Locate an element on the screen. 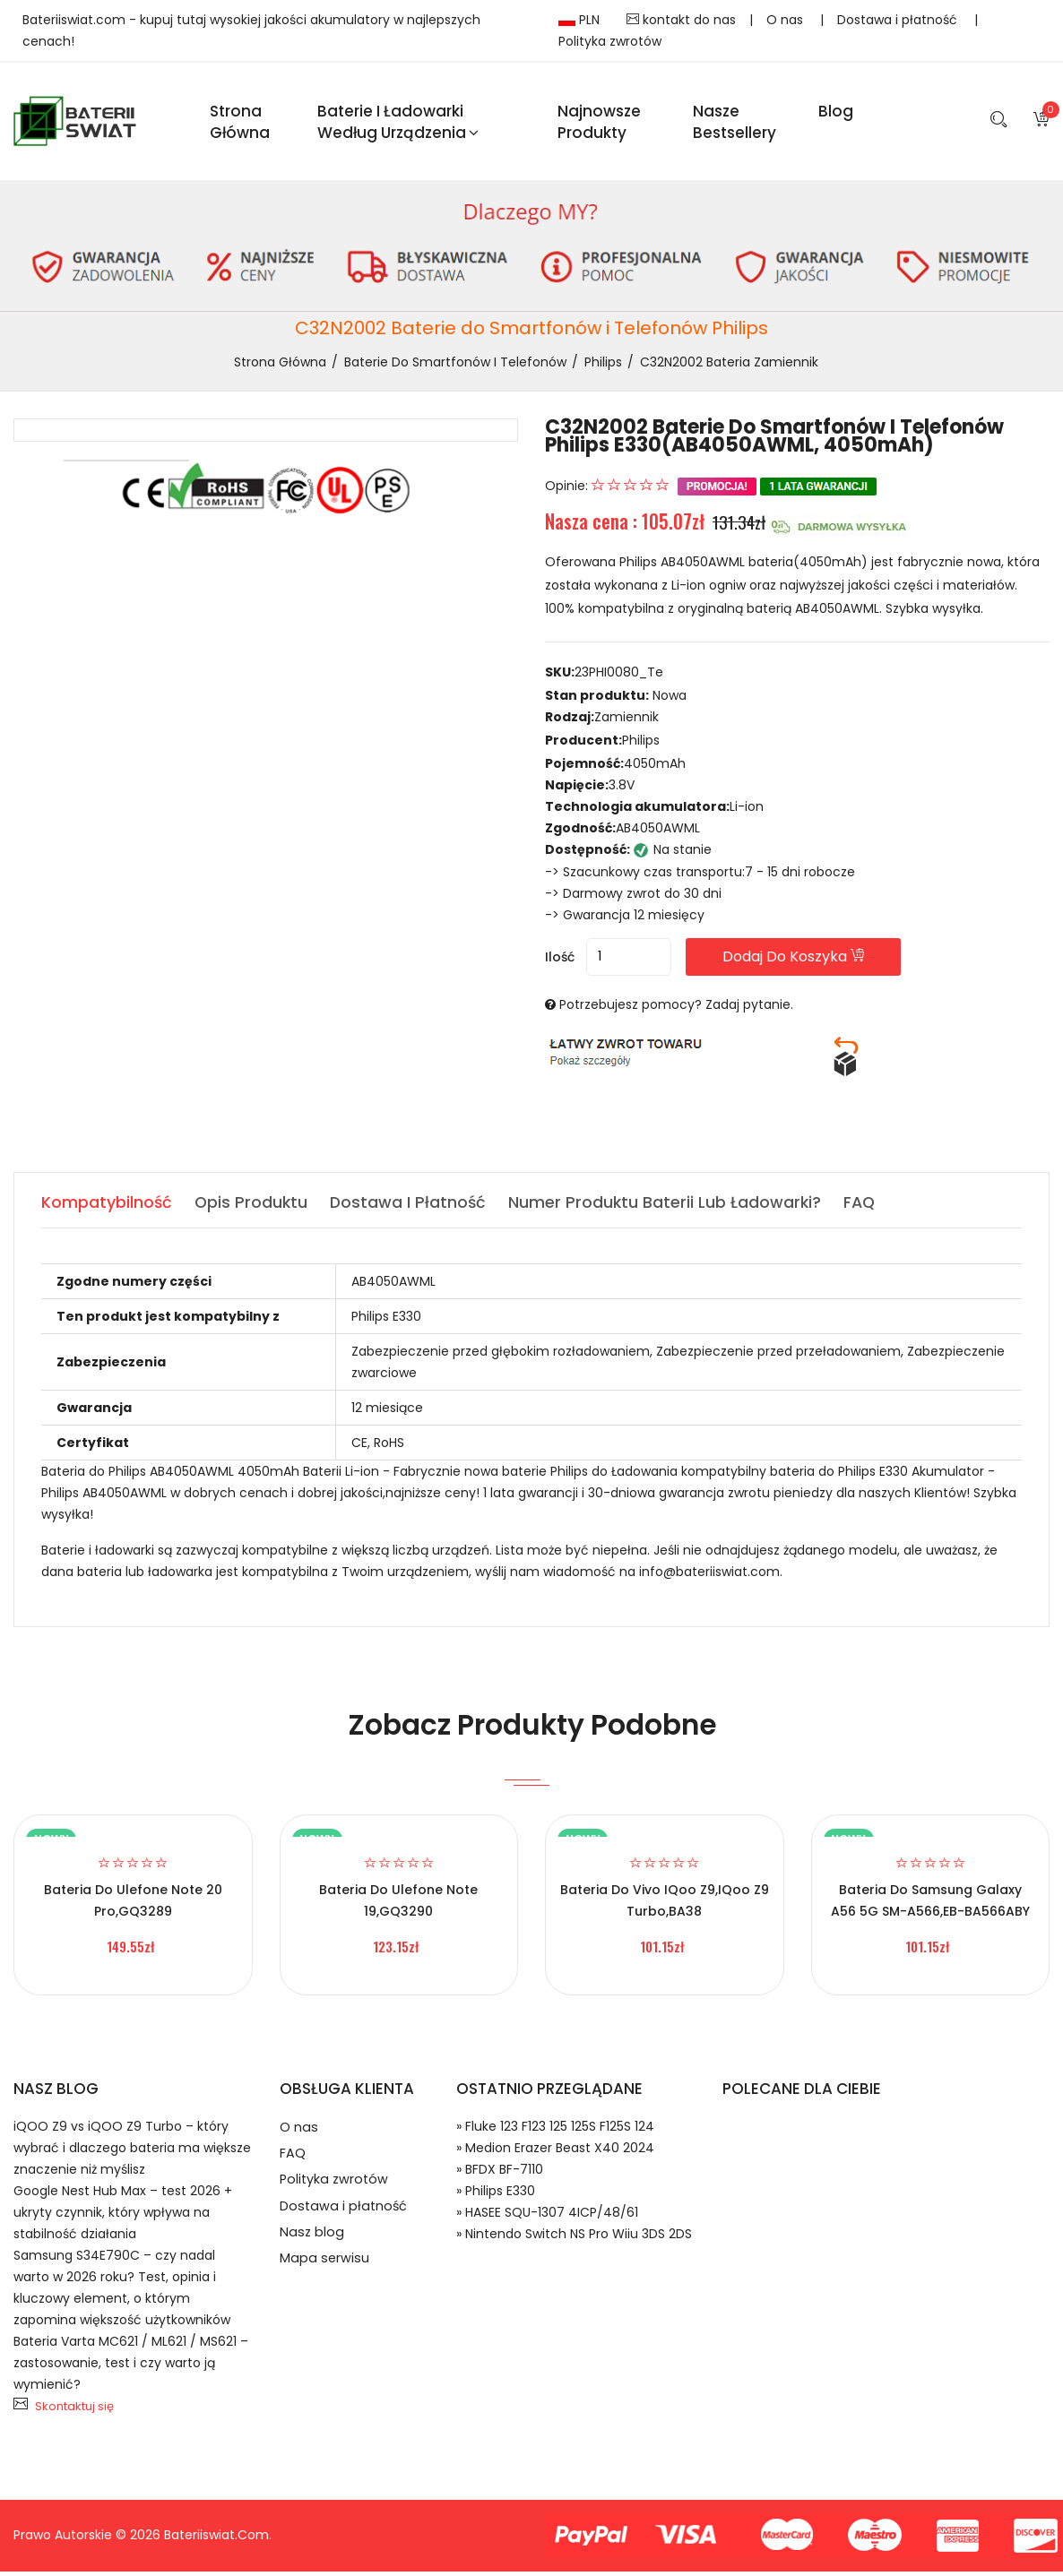  Dostawa i płatność is located at coordinates (899, 20).